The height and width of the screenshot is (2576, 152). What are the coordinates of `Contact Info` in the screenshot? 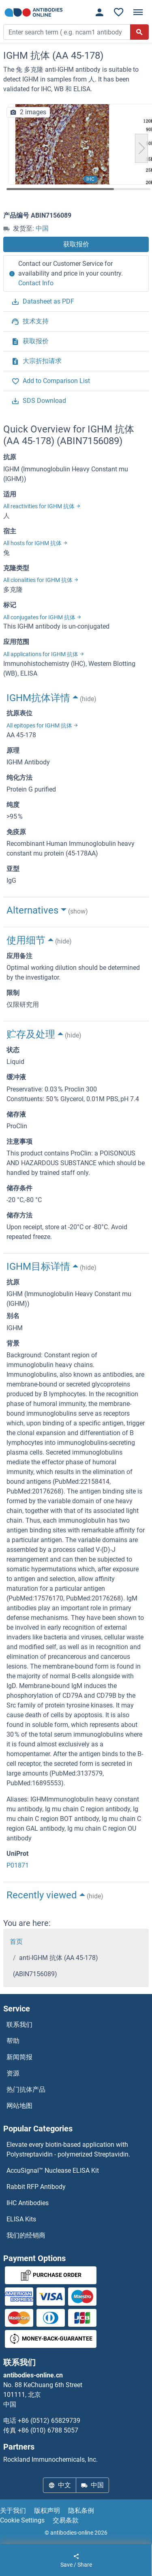 It's located at (36, 283).